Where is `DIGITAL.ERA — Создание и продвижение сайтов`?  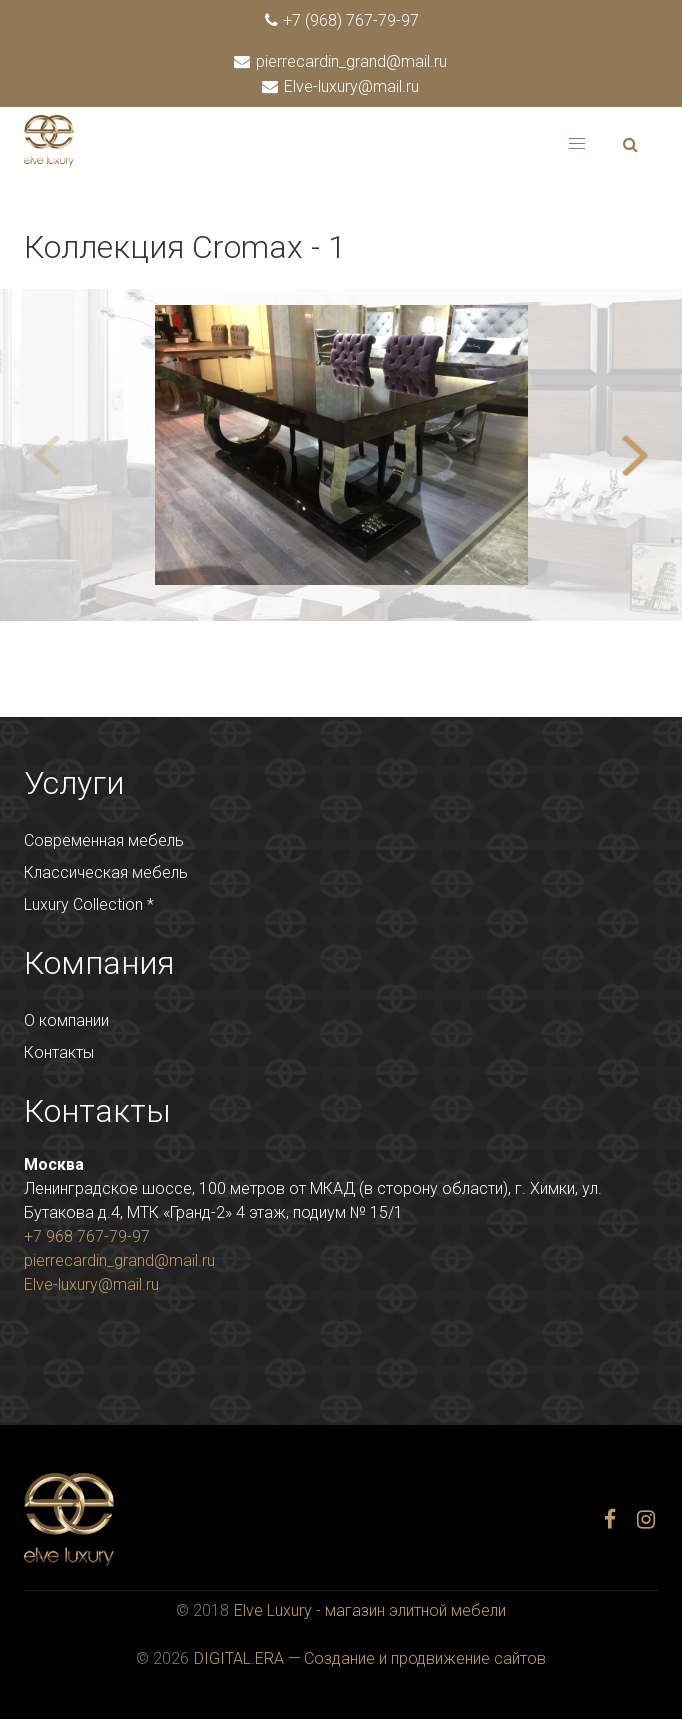 DIGITAL.ERA — Создание и продвижение сайтов is located at coordinates (370, 1658).